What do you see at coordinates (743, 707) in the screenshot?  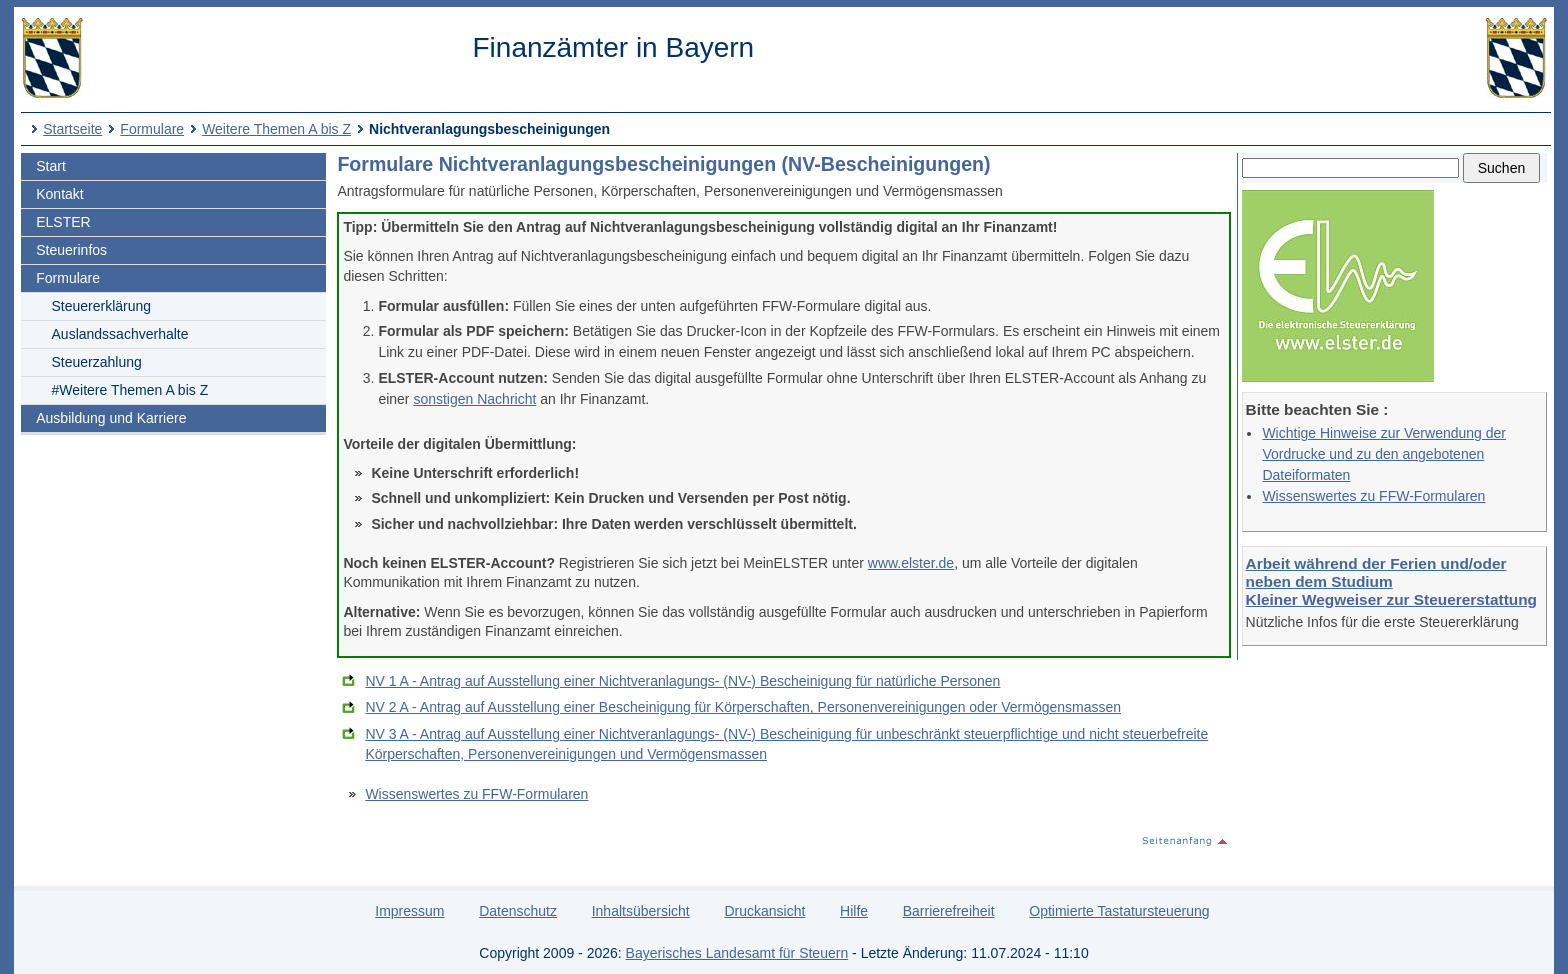 I see `NV 2 A - Antrag auf Ausstellung einer Bescheinigung für Körperschaften, Personenvereinigungen oder Vermögensmassen` at bounding box center [743, 707].